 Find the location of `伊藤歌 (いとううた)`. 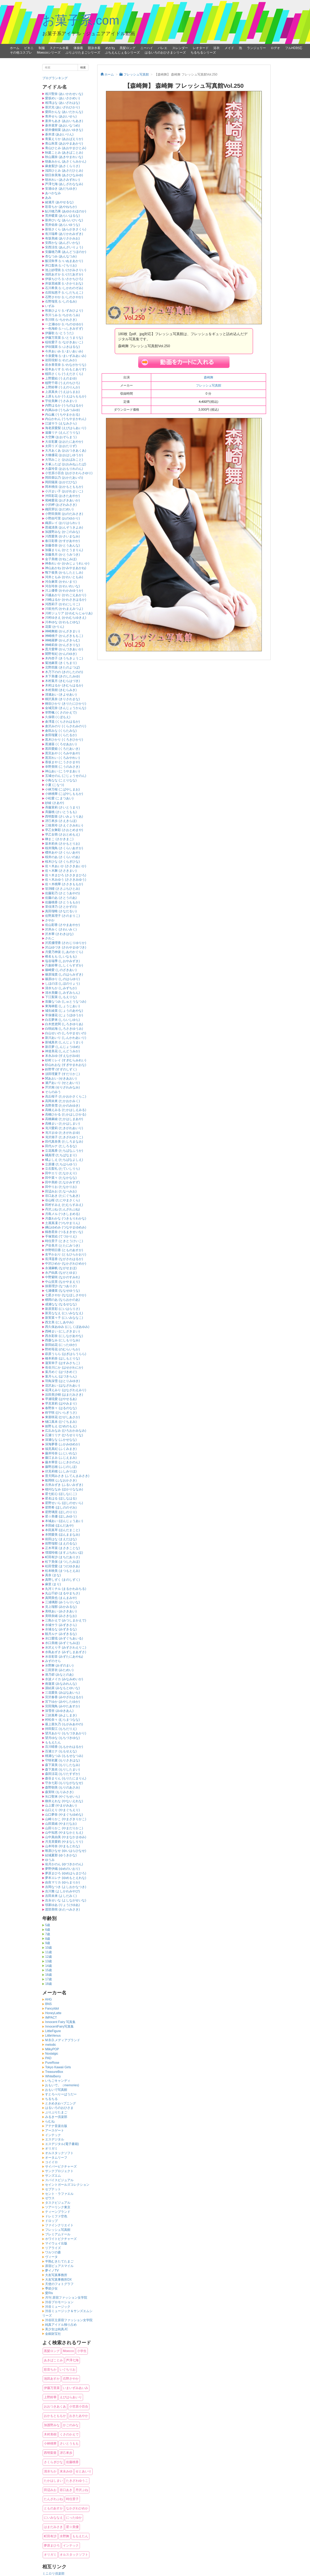

伊藤歌 (いとううた) is located at coordinates (59, 333).